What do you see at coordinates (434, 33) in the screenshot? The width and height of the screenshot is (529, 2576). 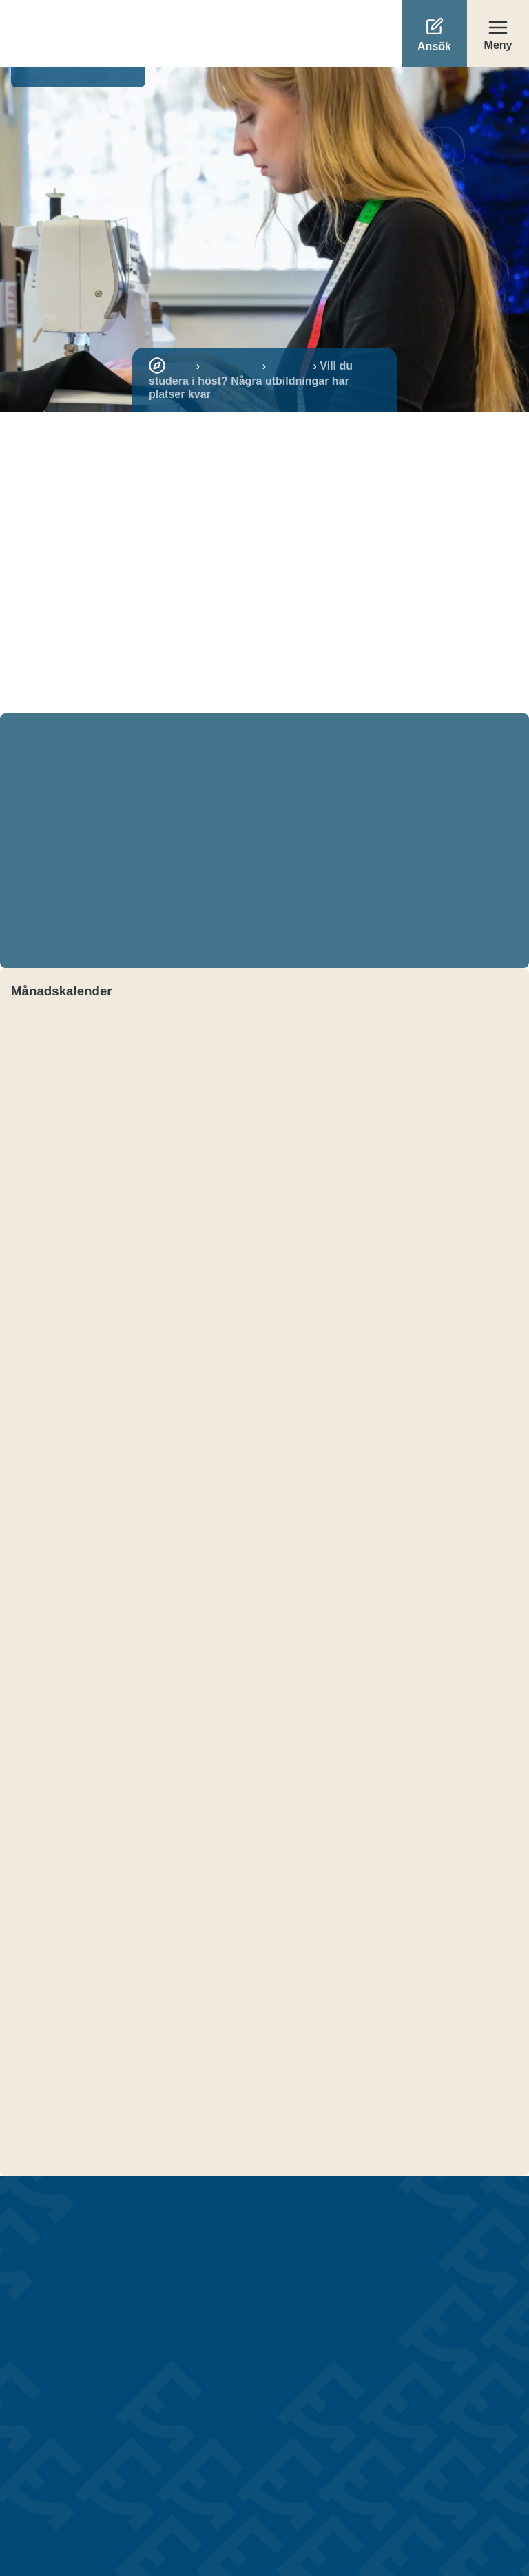 I see `[Ansök]` at bounding box center [434, 33].